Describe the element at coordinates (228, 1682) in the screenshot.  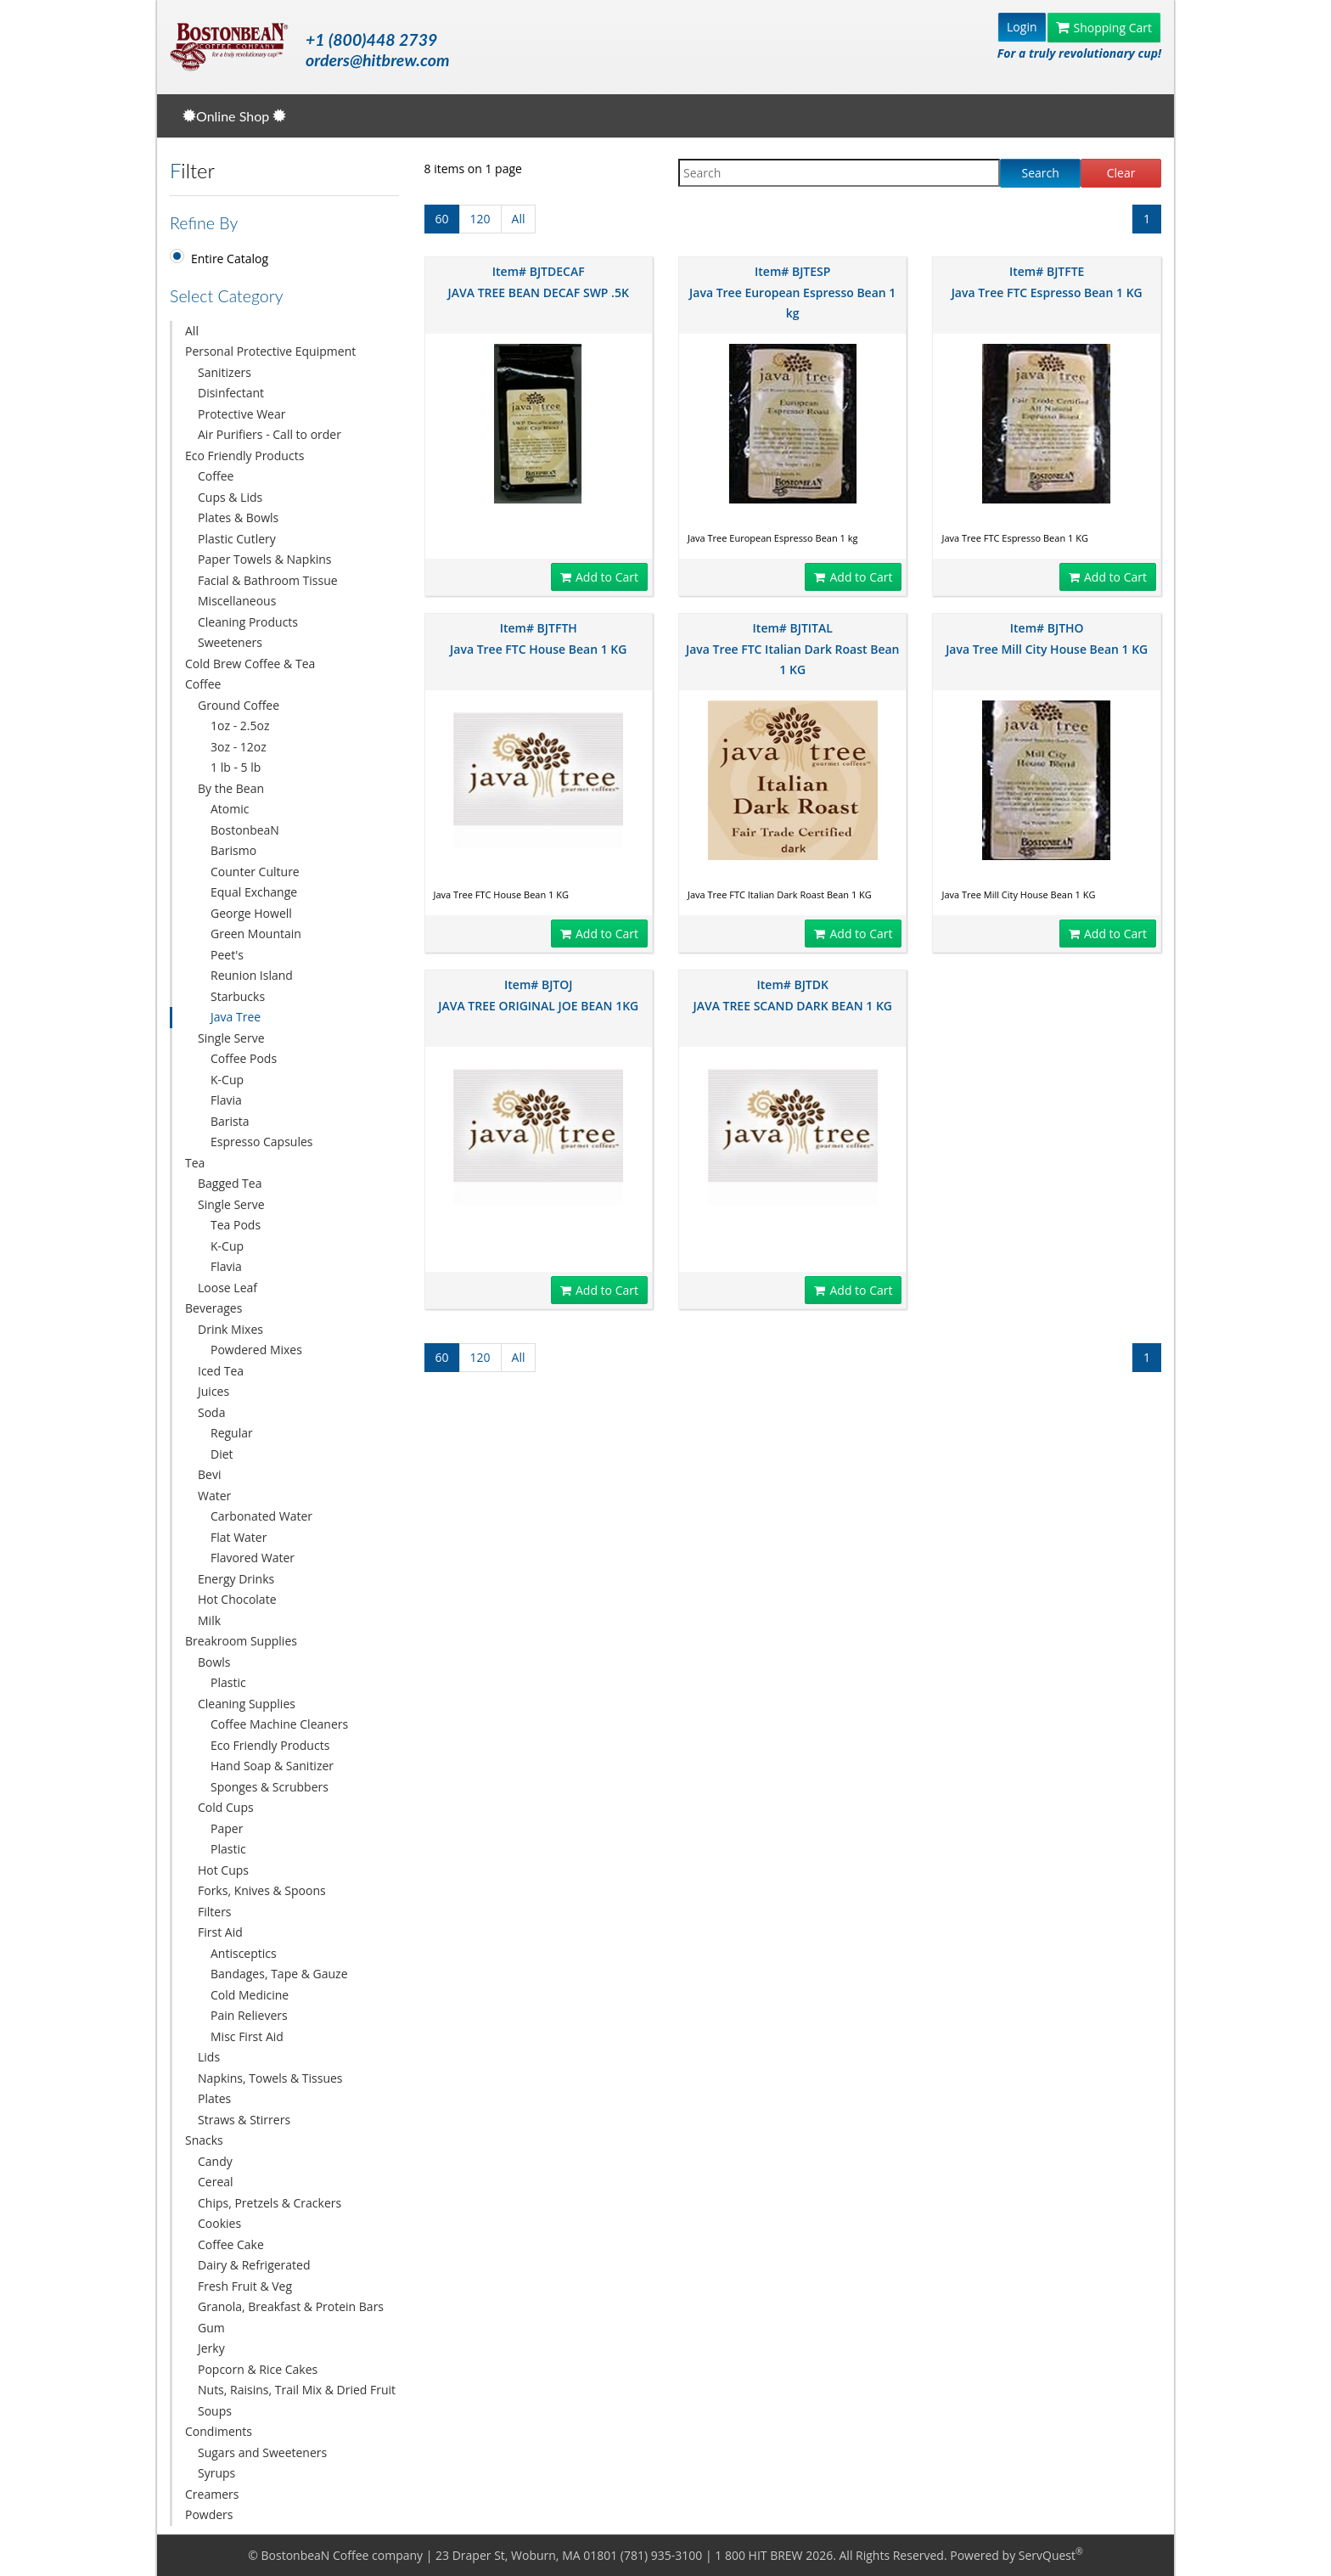
I see `Plastic` at that location.